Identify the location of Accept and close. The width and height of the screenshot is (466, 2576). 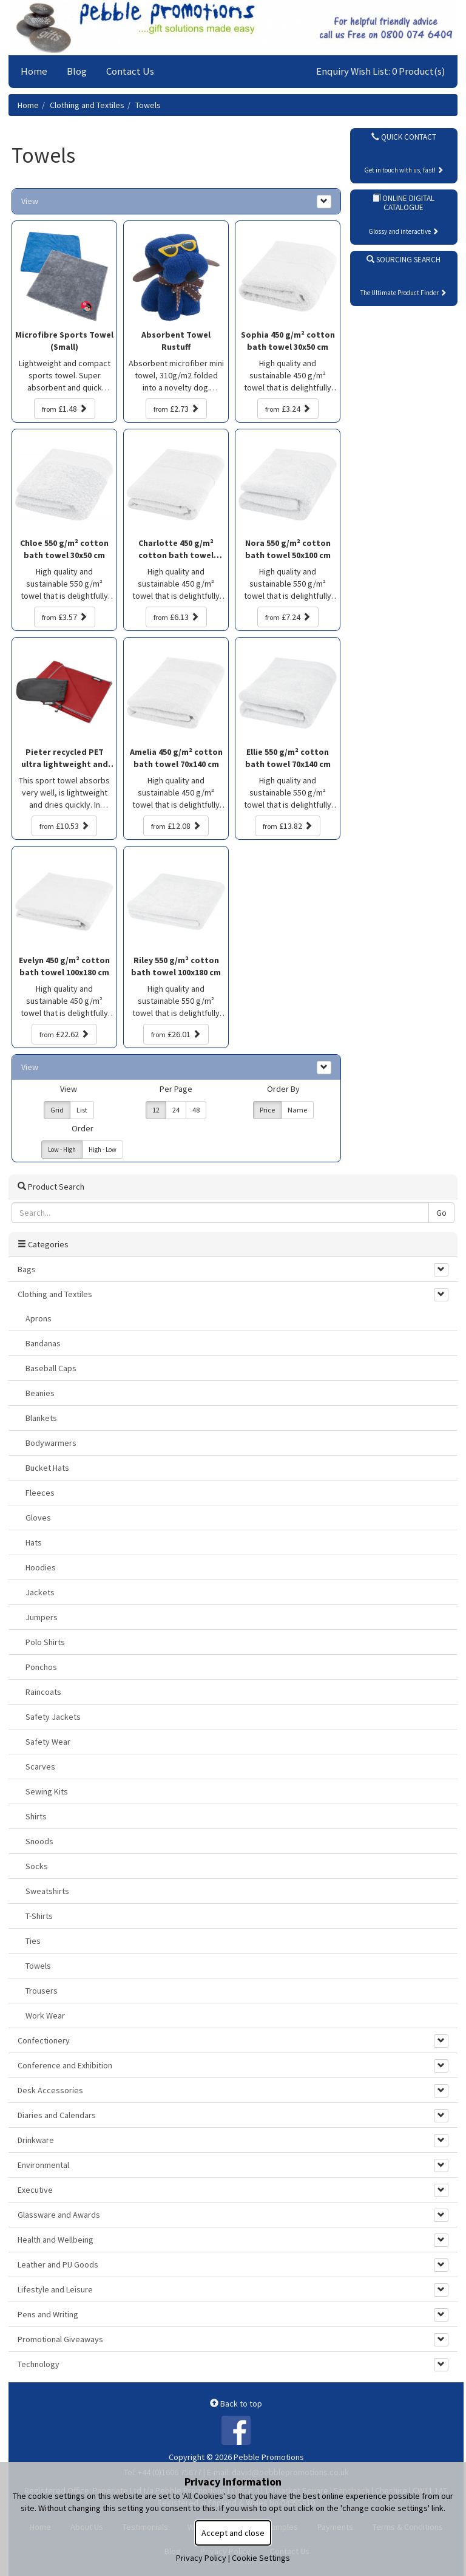
(233, 2532).